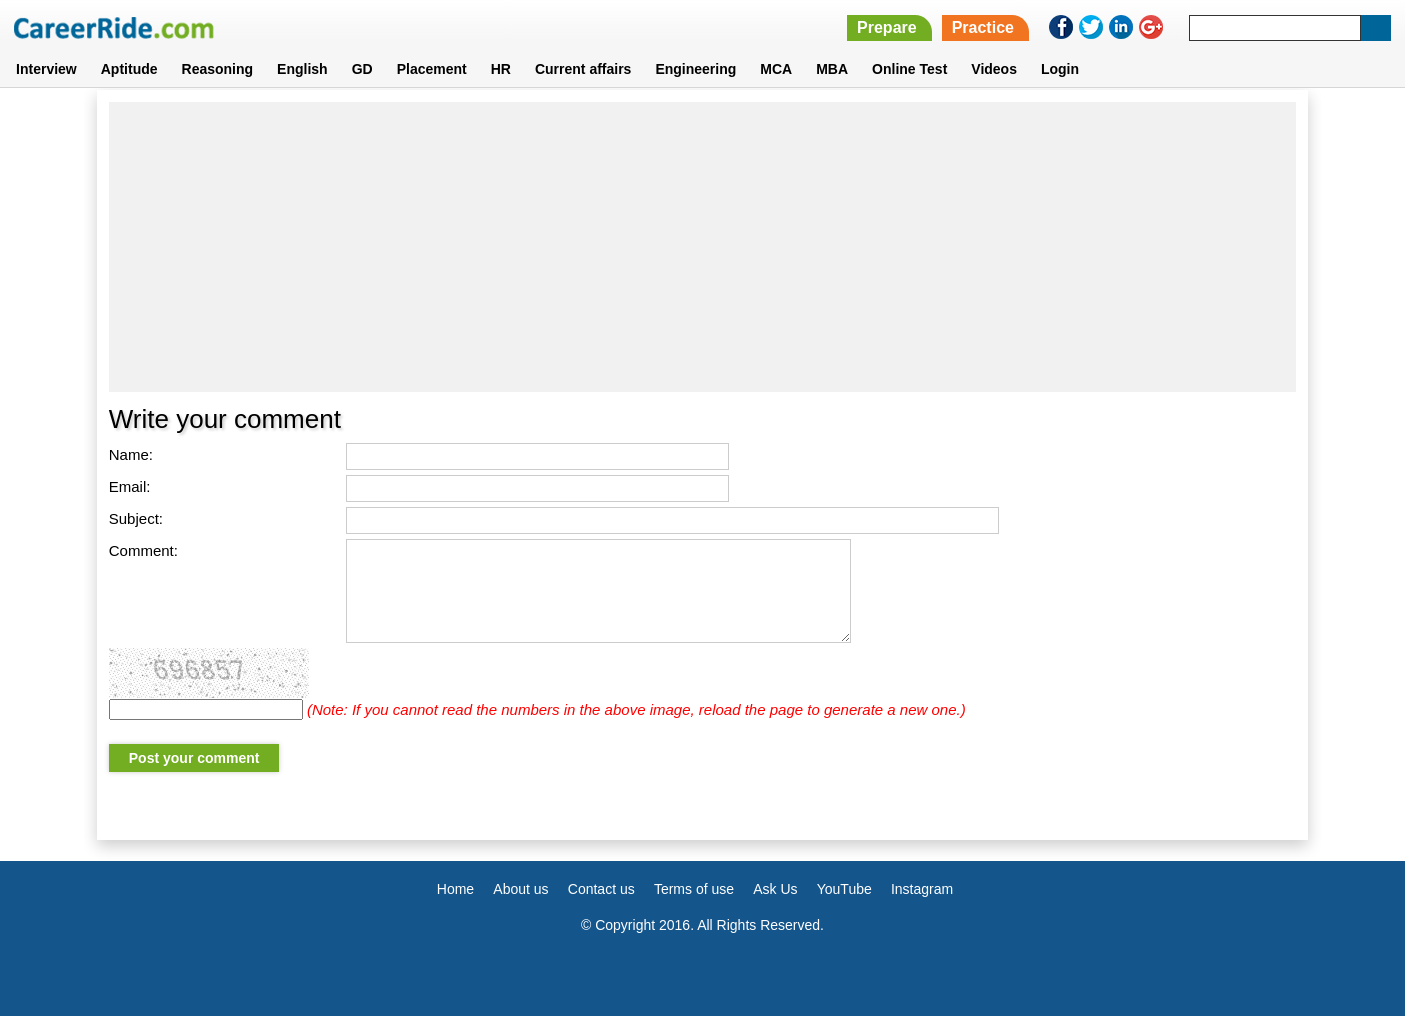 This screenshot has width=1405, height=1016. Describe the element at coordinates (1060, 69) in the screenshot. I see `Login` at that location.